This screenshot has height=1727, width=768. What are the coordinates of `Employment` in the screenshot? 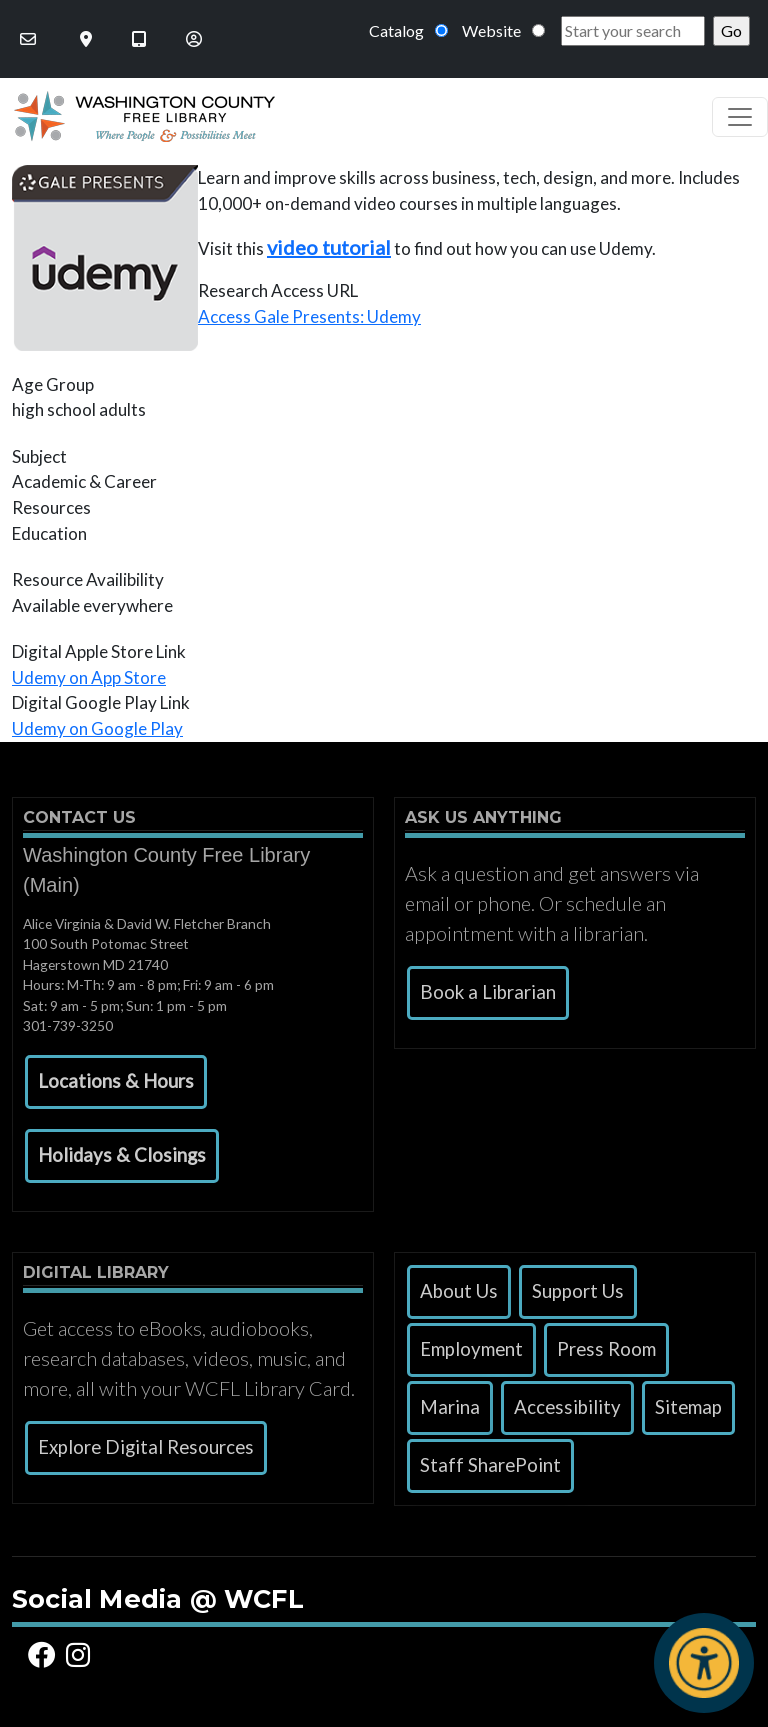 It's located at (471, 1349).